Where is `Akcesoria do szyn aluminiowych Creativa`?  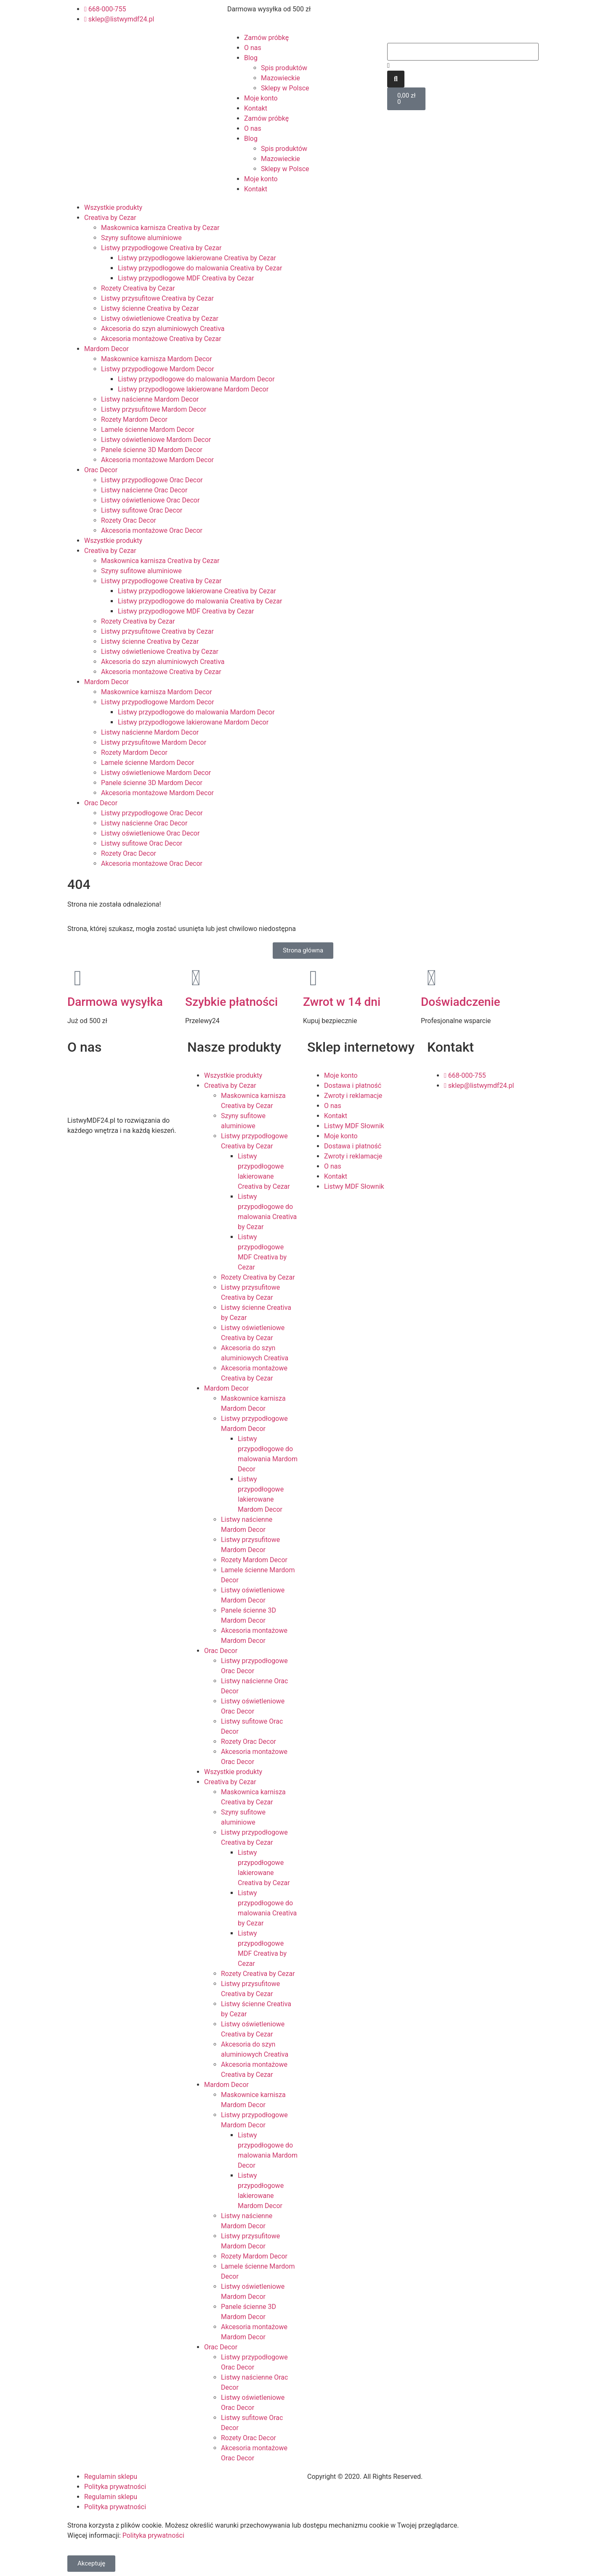 Akcesoria do szyn aluminiowych Creativa is located at coordinates (162, 329).